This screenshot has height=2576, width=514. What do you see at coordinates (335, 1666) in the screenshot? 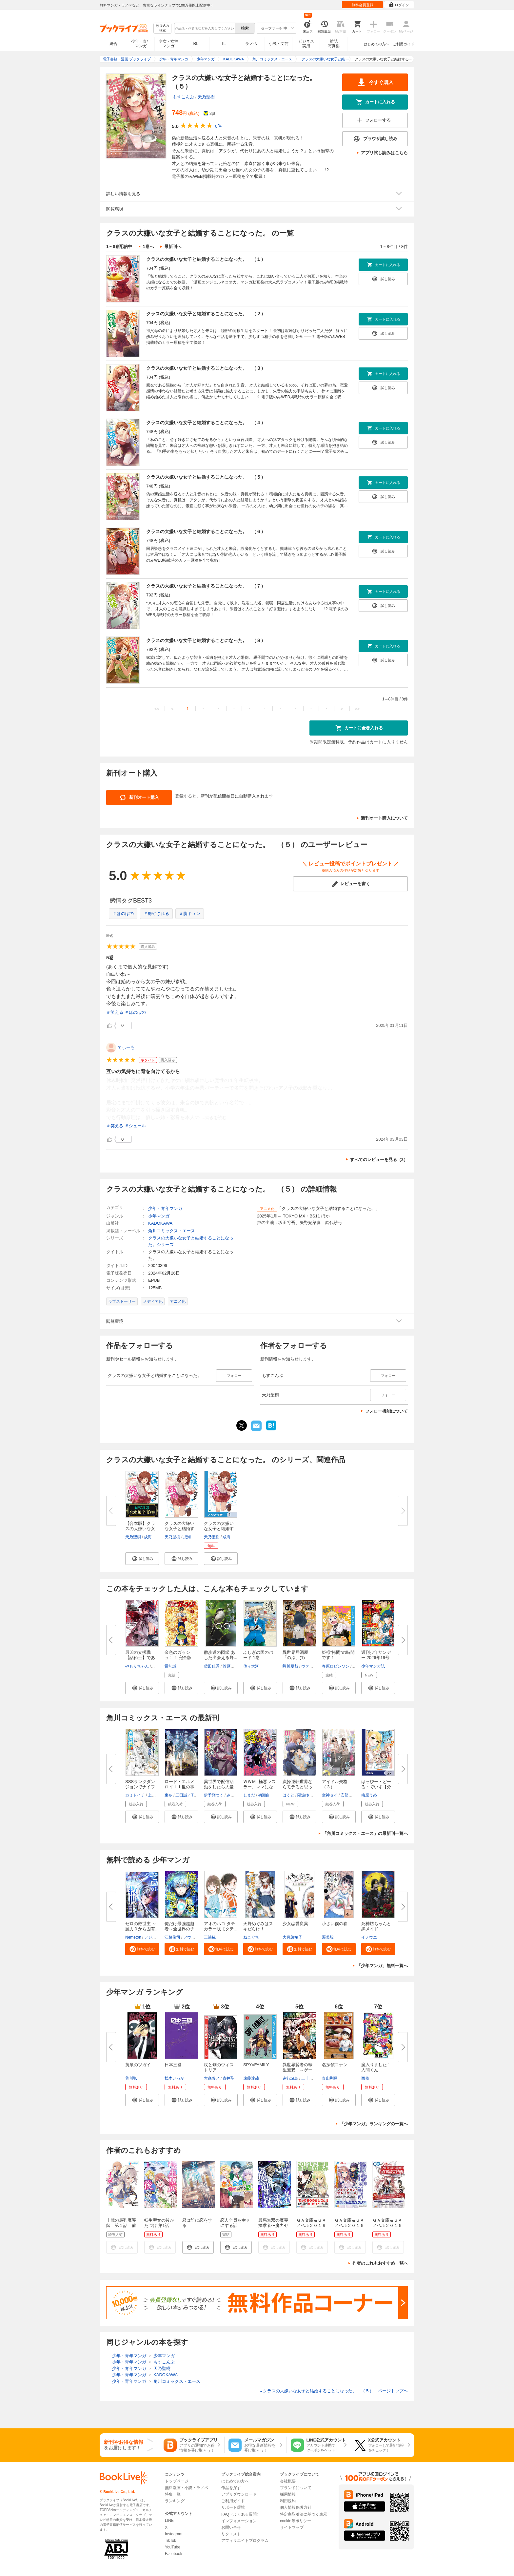
I see `春原ロビンソン` at bounding box center [335, 1666].